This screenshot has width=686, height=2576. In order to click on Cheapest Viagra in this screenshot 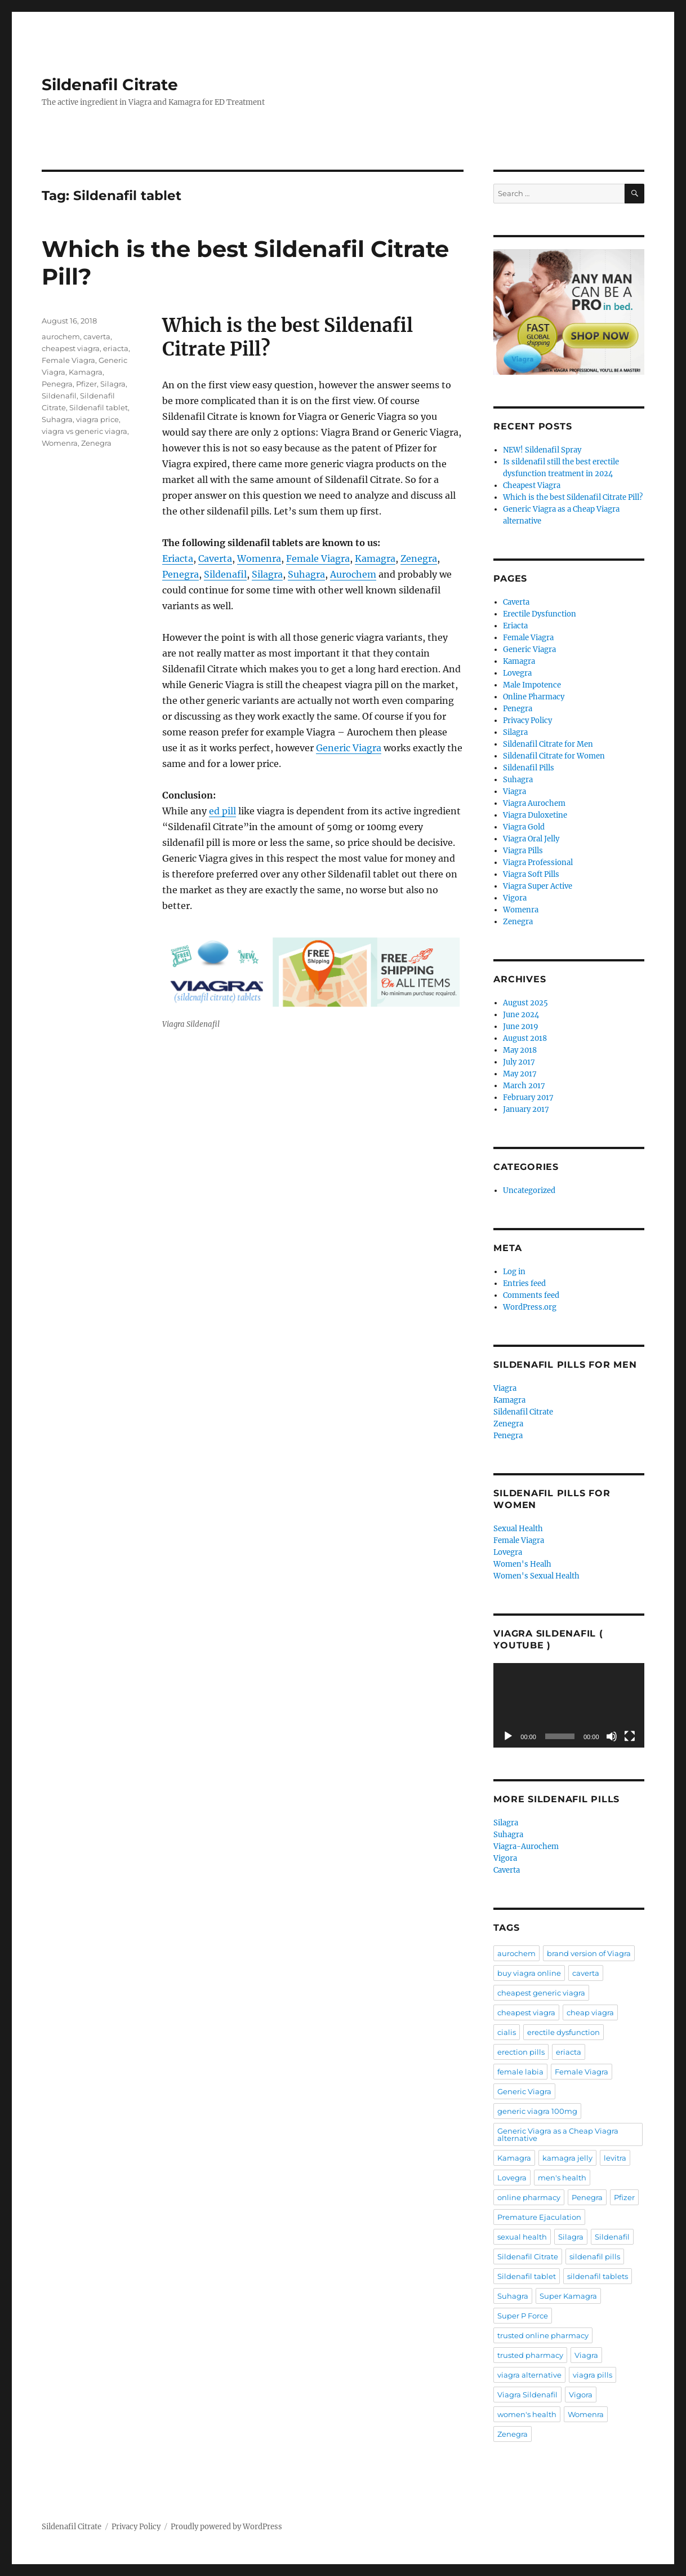, I will do `click(531, 485)`.